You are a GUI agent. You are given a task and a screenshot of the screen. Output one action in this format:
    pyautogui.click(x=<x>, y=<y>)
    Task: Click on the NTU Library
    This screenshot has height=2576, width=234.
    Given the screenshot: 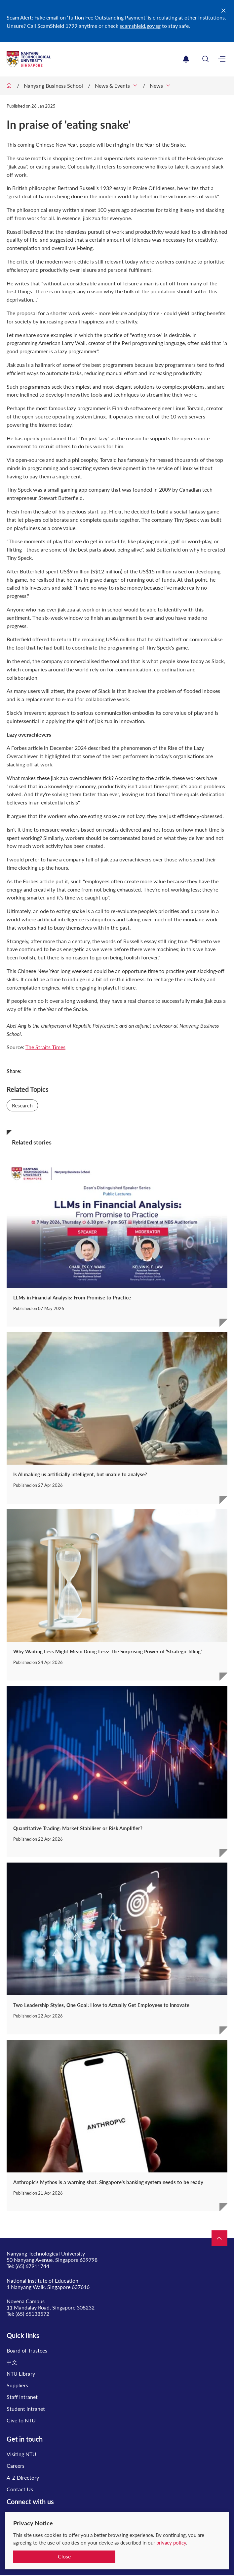 What is the action you would take?
    pyautogui.click(x=21, y=2373)
    